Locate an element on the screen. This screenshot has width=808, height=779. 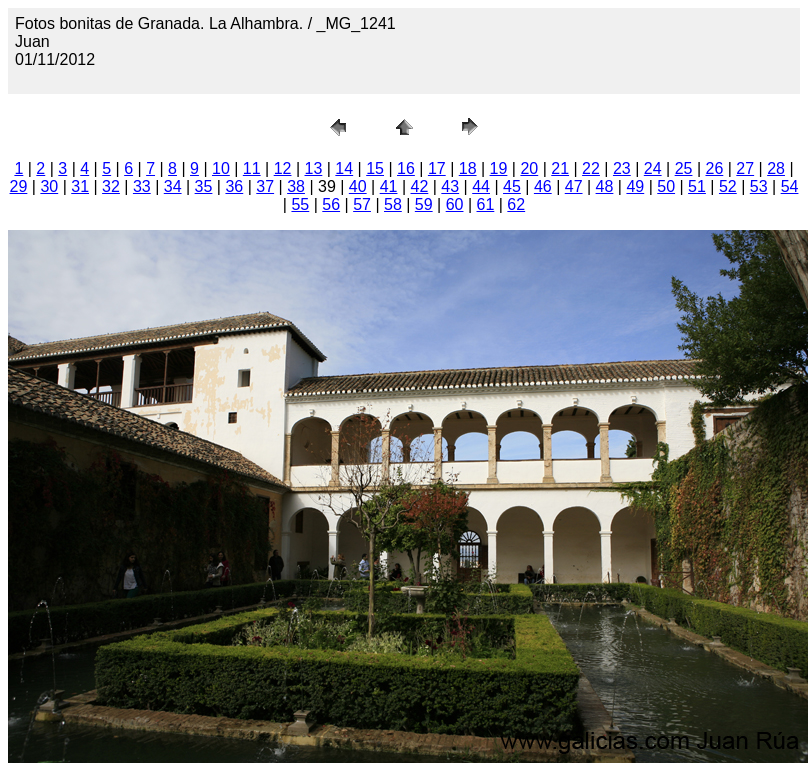
13 is located at coordinates (314, 168).